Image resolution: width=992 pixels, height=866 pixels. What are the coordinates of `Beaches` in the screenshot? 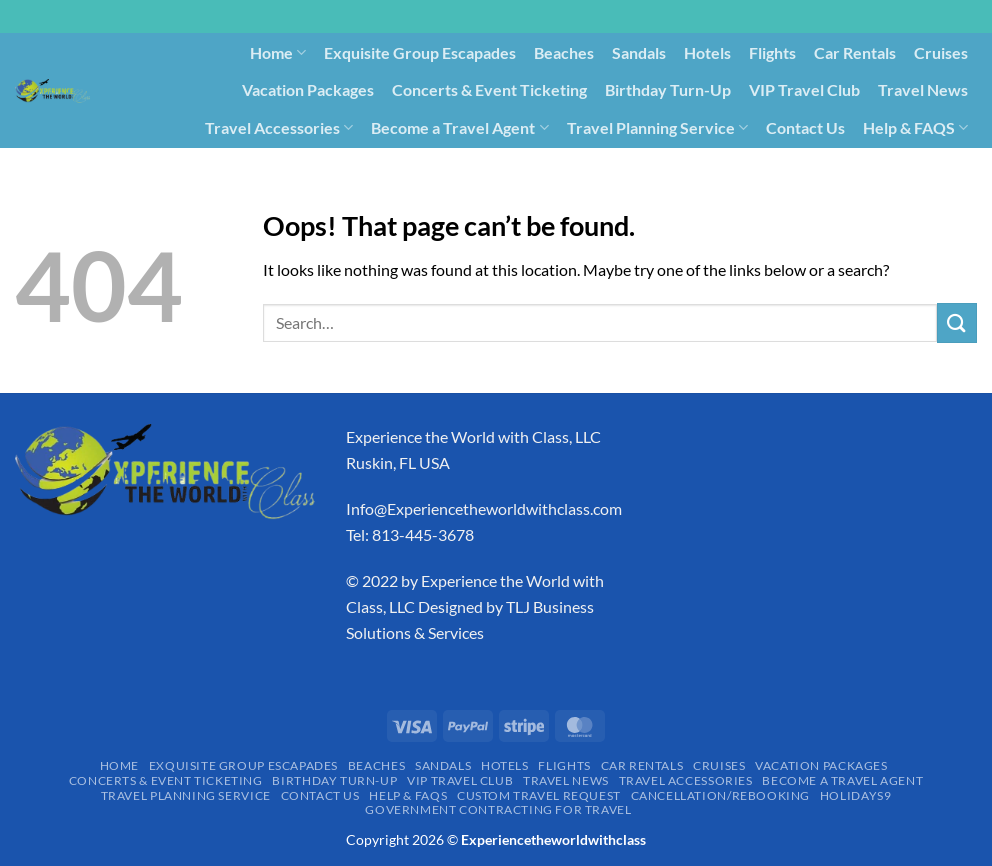 It's located at (564, 52).